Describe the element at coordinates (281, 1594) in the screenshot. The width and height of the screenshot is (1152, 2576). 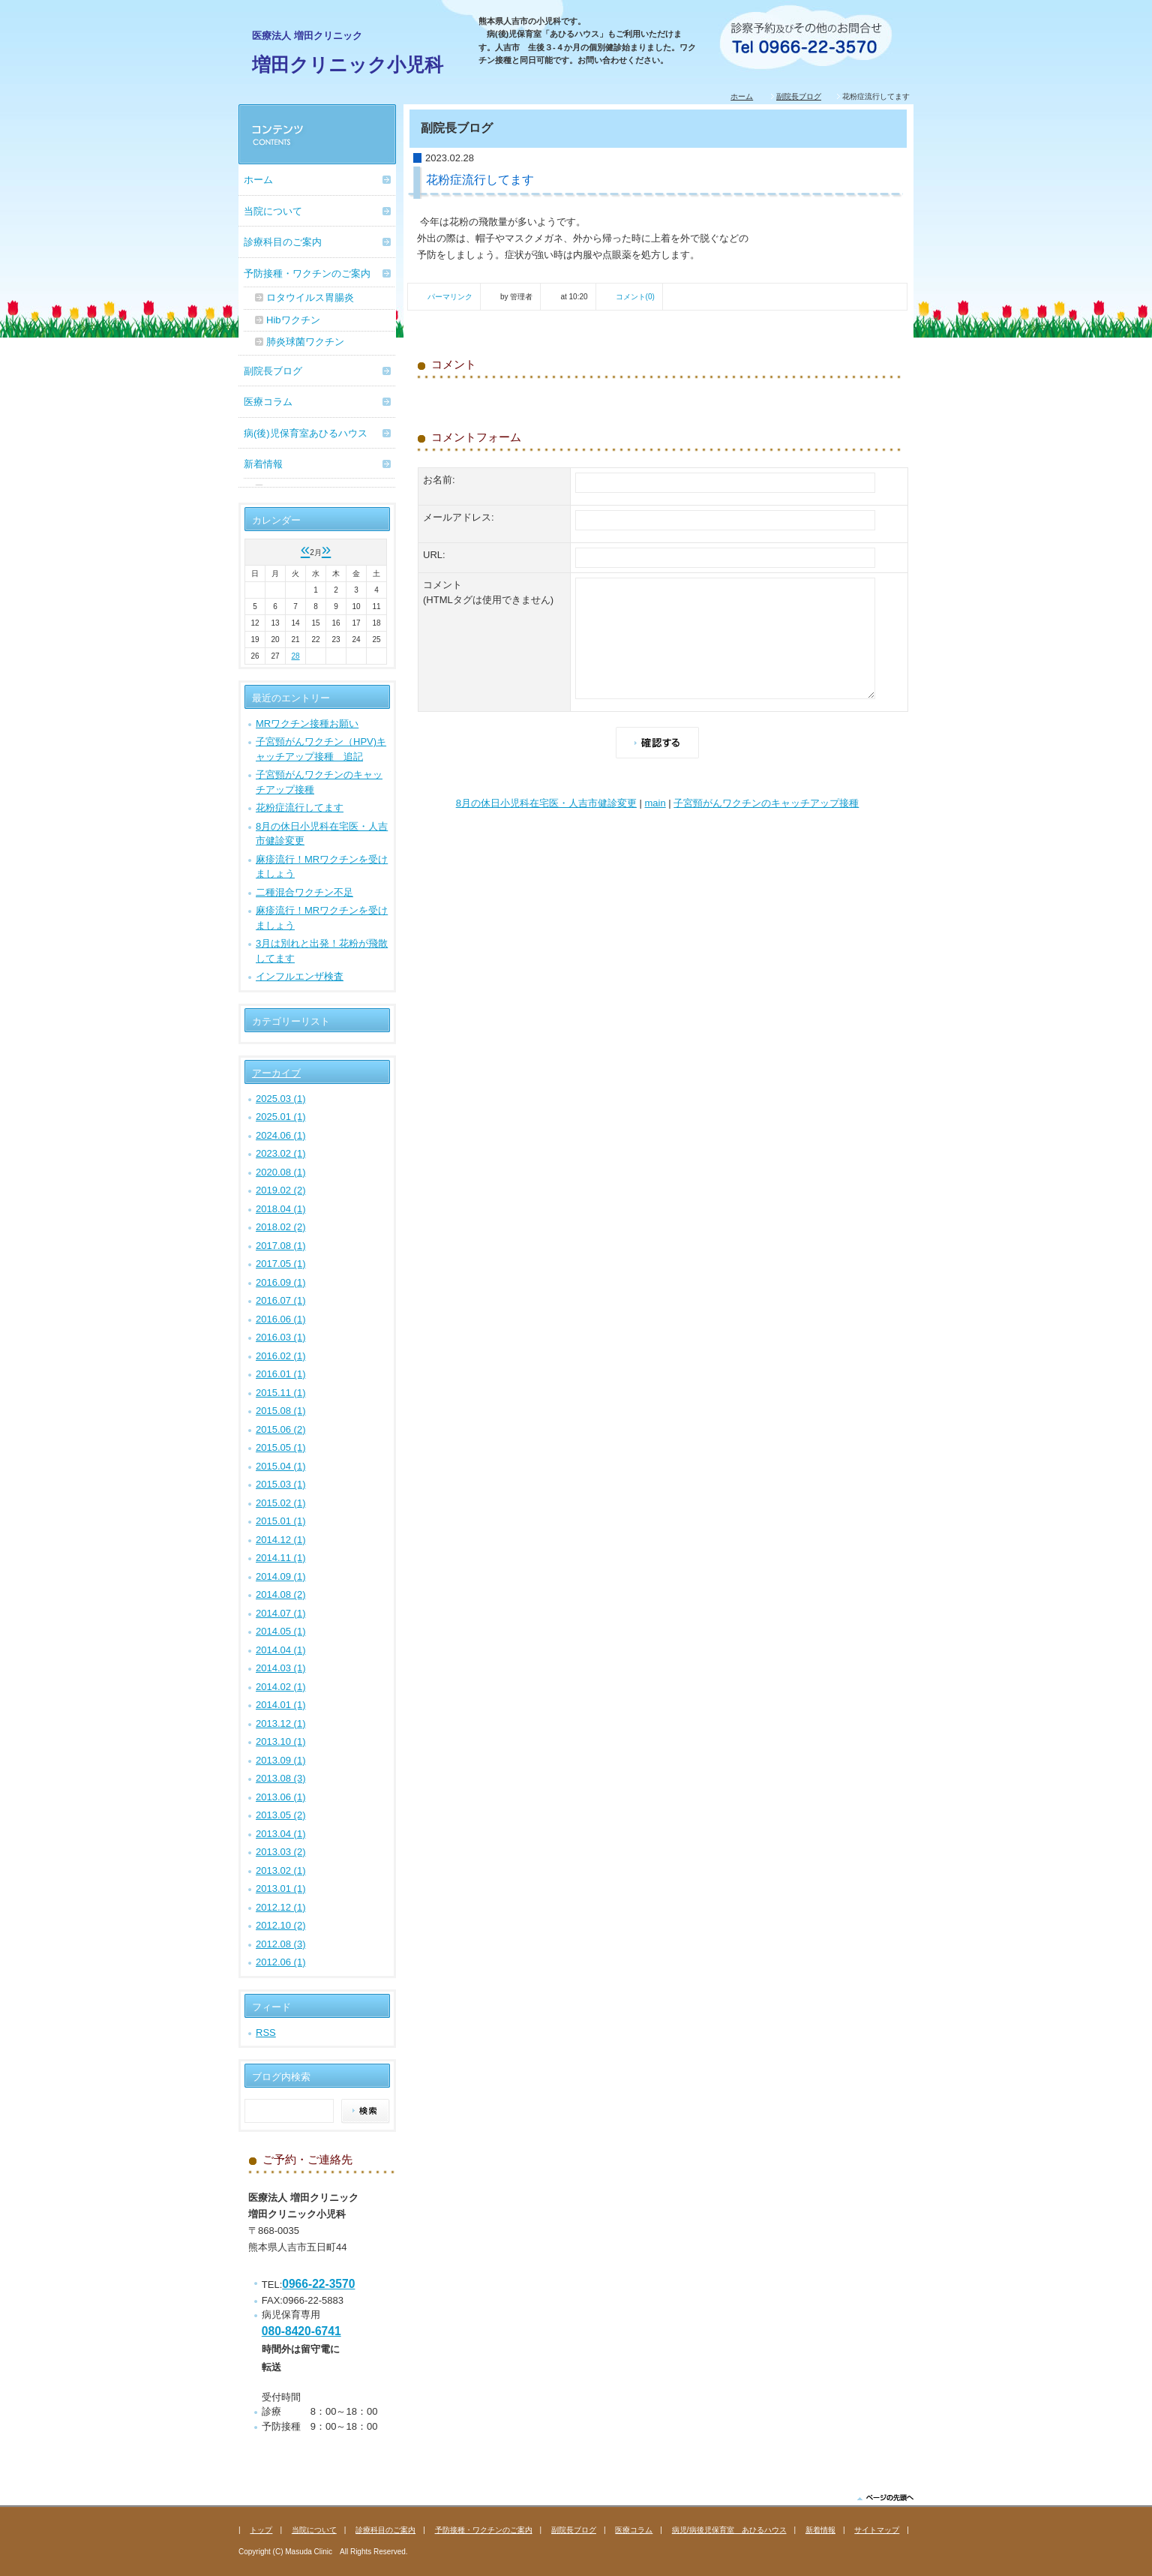
I see `2014.08 (2)` at that location.